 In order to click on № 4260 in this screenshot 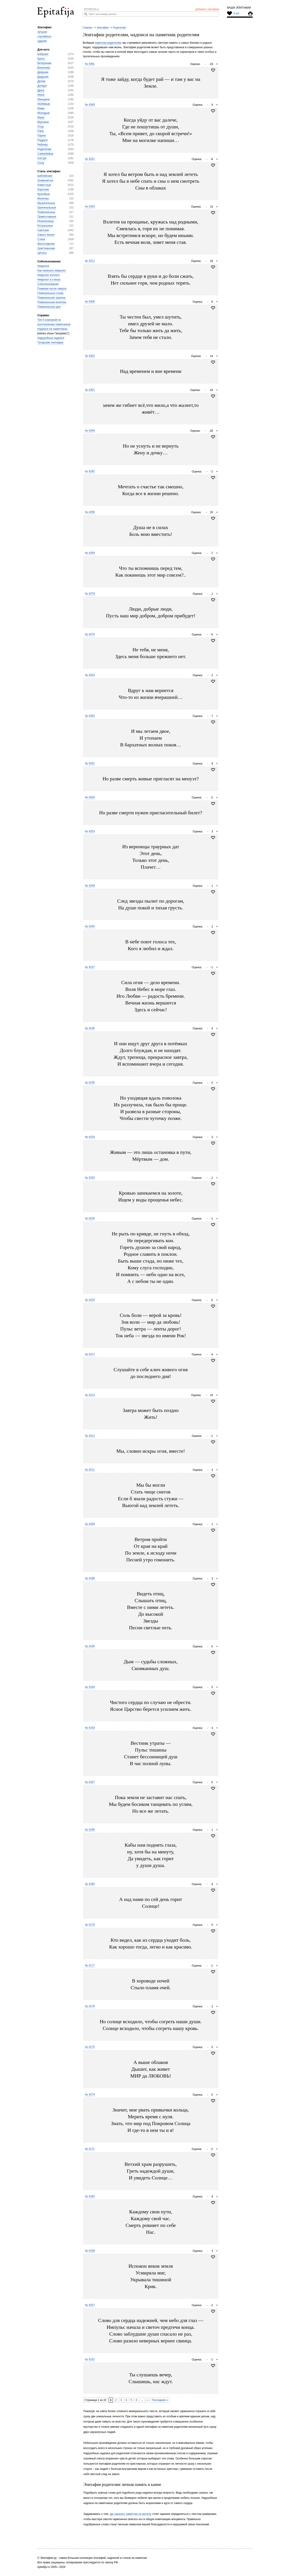, I will do `click(90, 797)`.